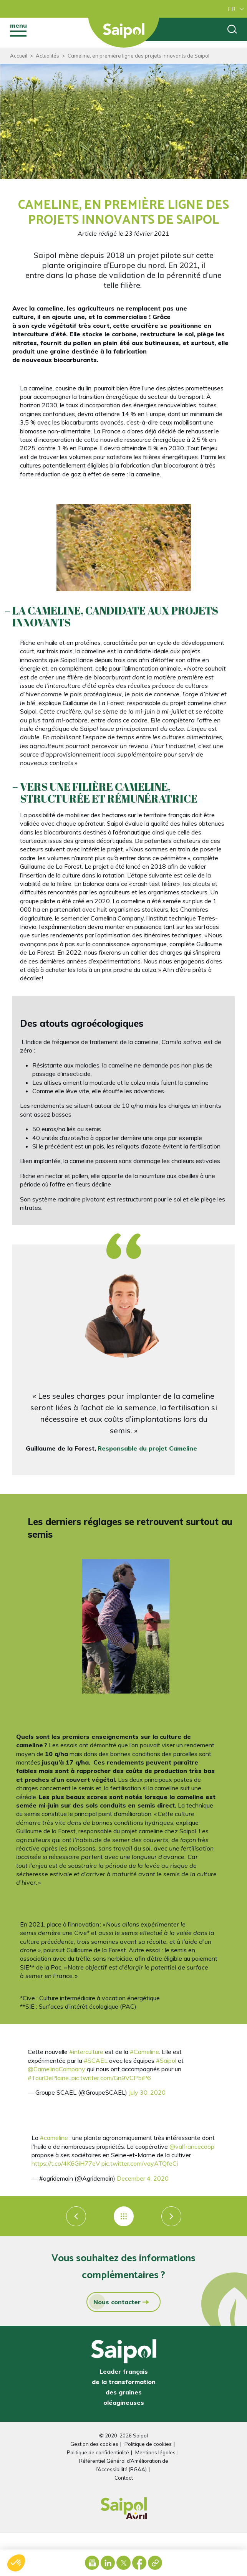  I want to click on Mentions légales, so click(155, 2452).